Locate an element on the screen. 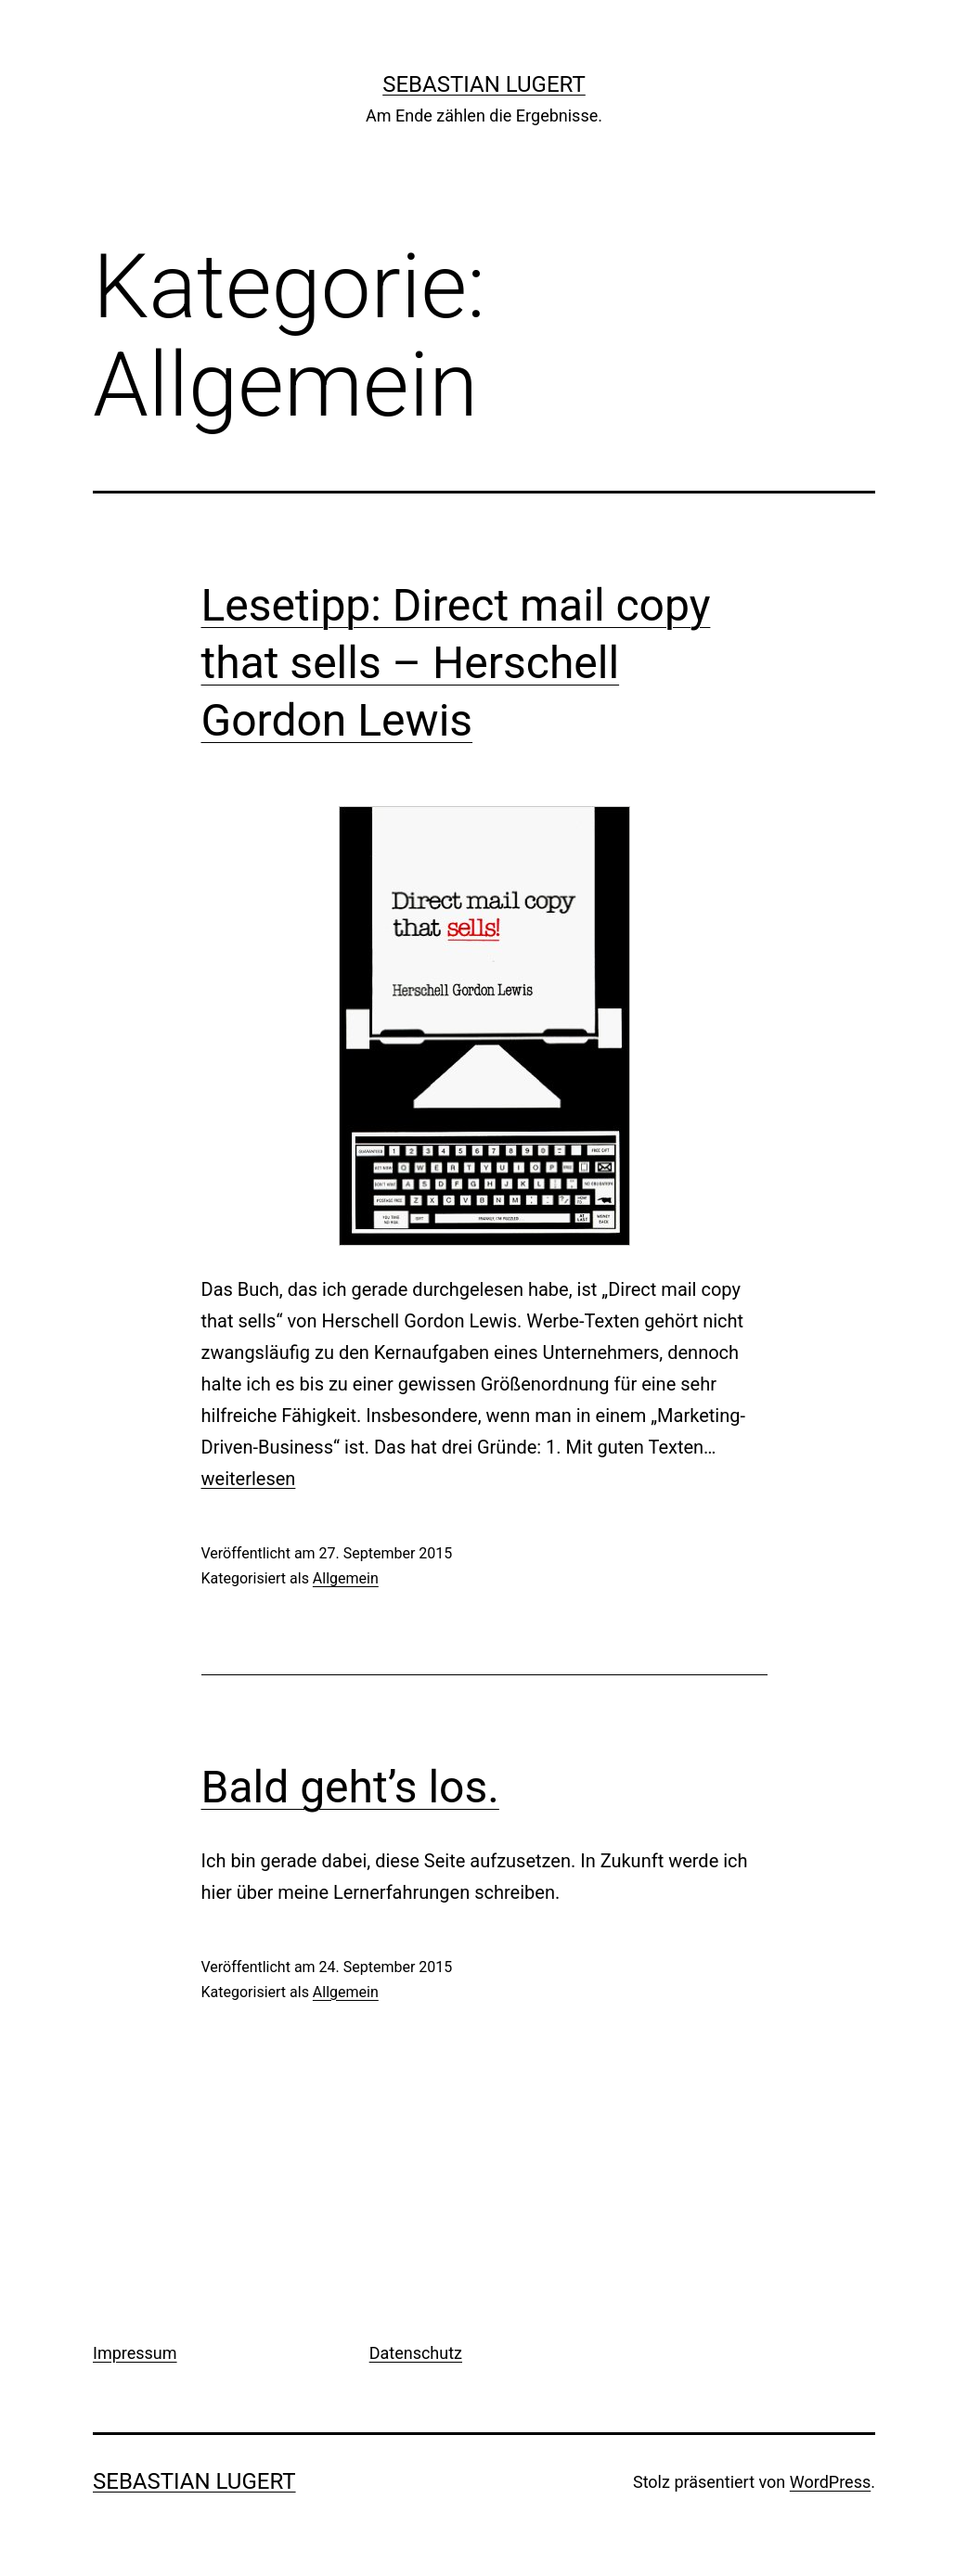  weiterlesen is located at coordinates (248, 1478).